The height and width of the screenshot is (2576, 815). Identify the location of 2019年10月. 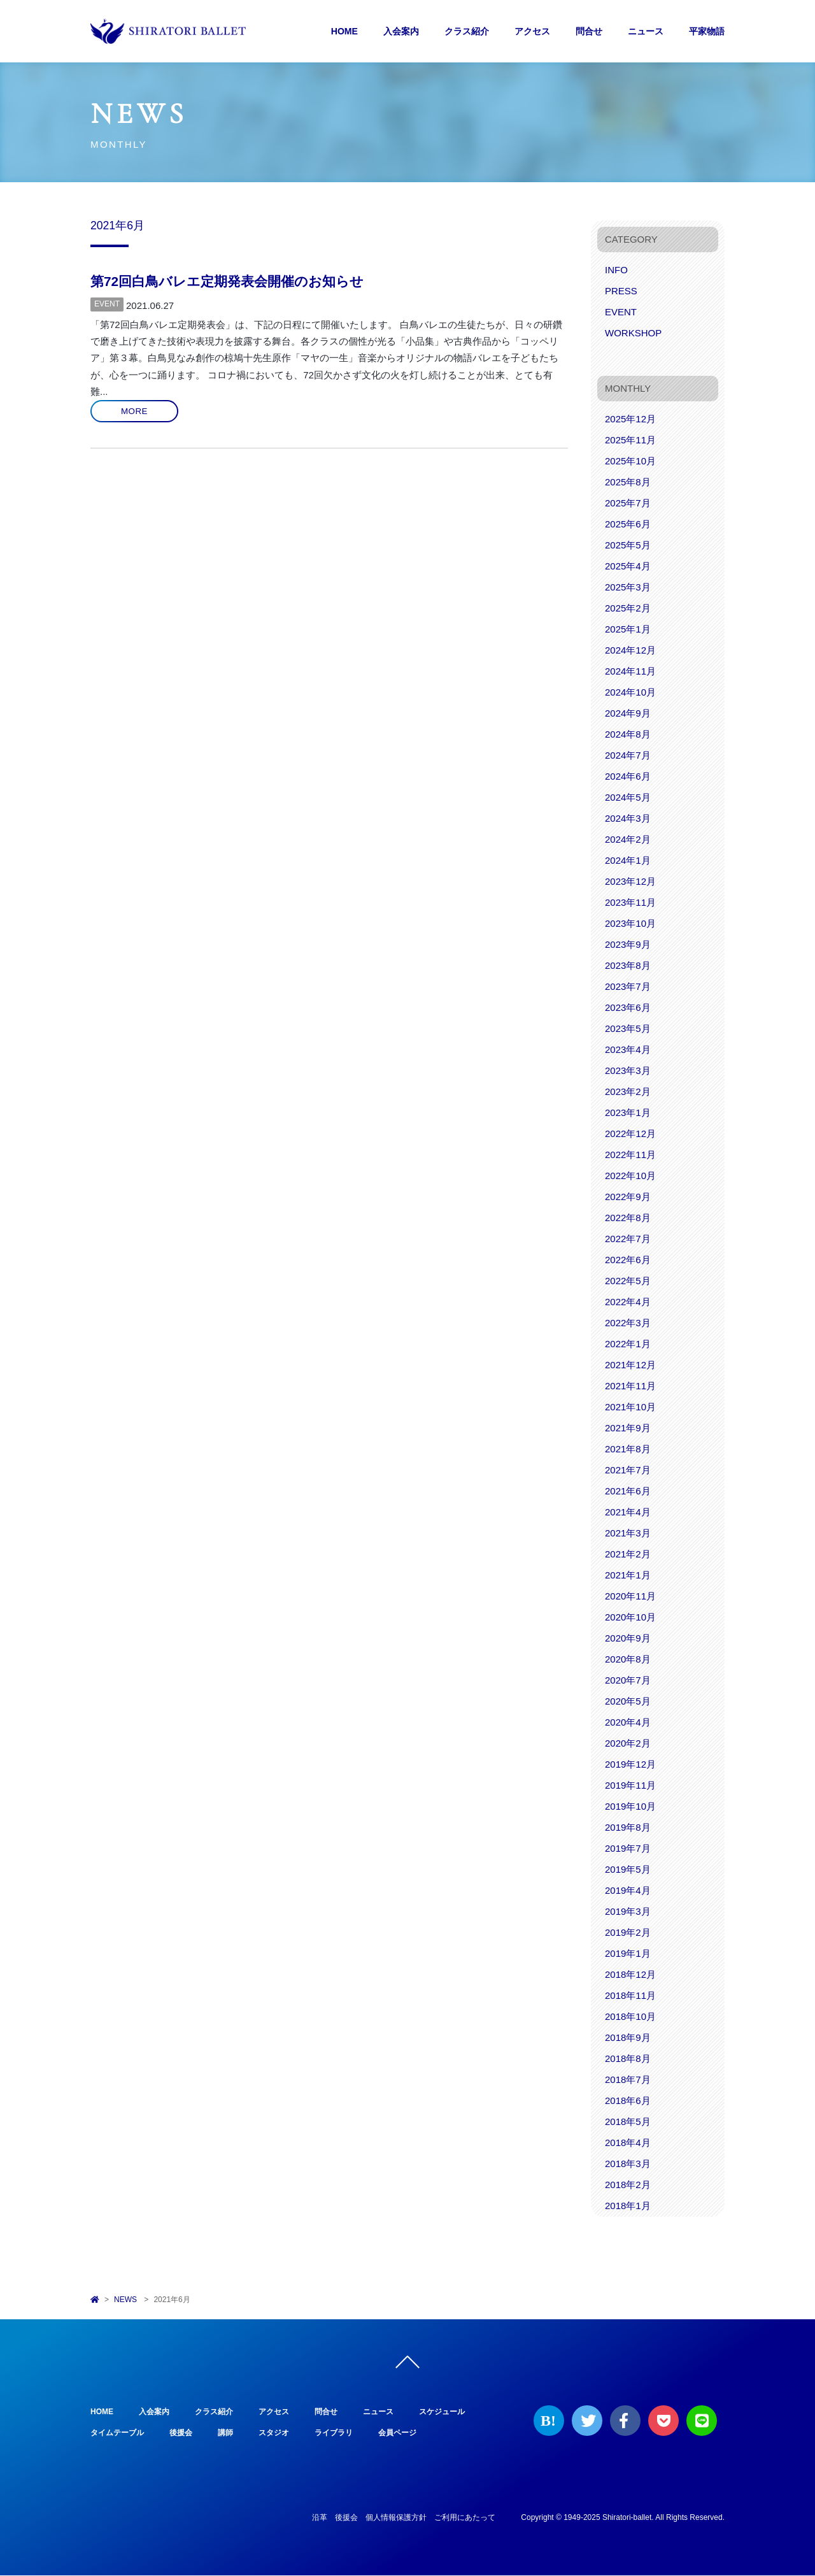
(630, 1806).